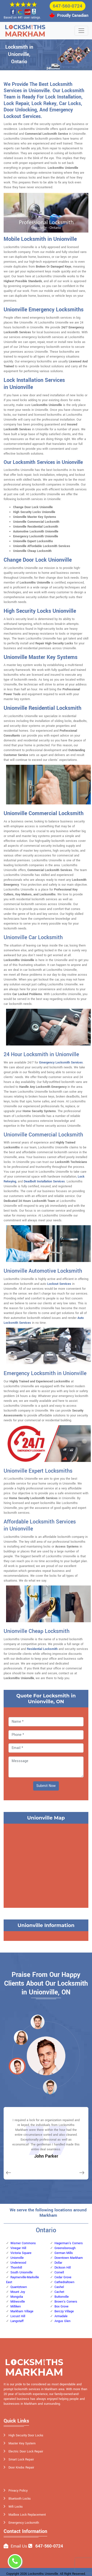 This screenshot has height=2576, width=92. What do you see at coordinates (64, 2282) in the screenshot?
I see `Cathedraltown` at bounding box center [64, 2282].